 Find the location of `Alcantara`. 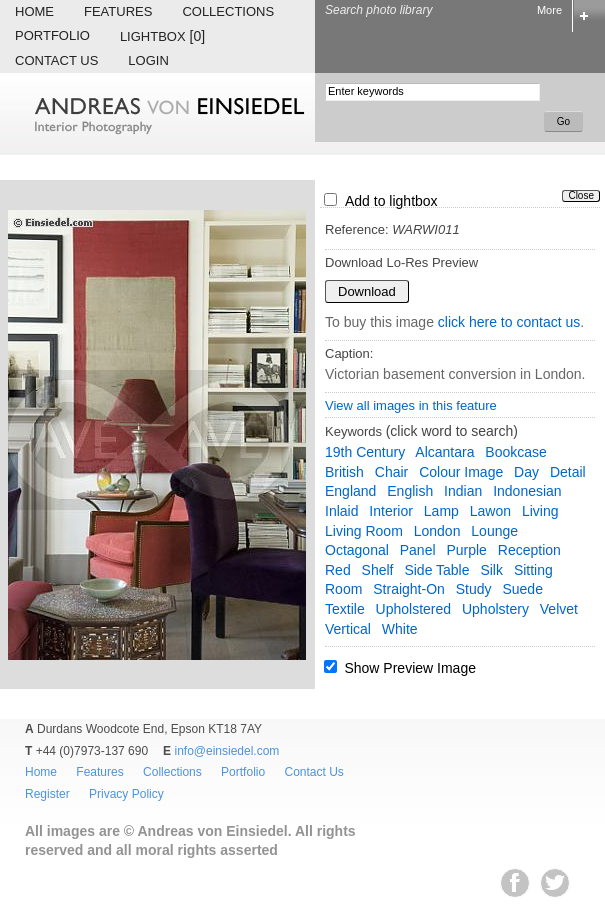

Alcantara is located at coordinates (444, 452).